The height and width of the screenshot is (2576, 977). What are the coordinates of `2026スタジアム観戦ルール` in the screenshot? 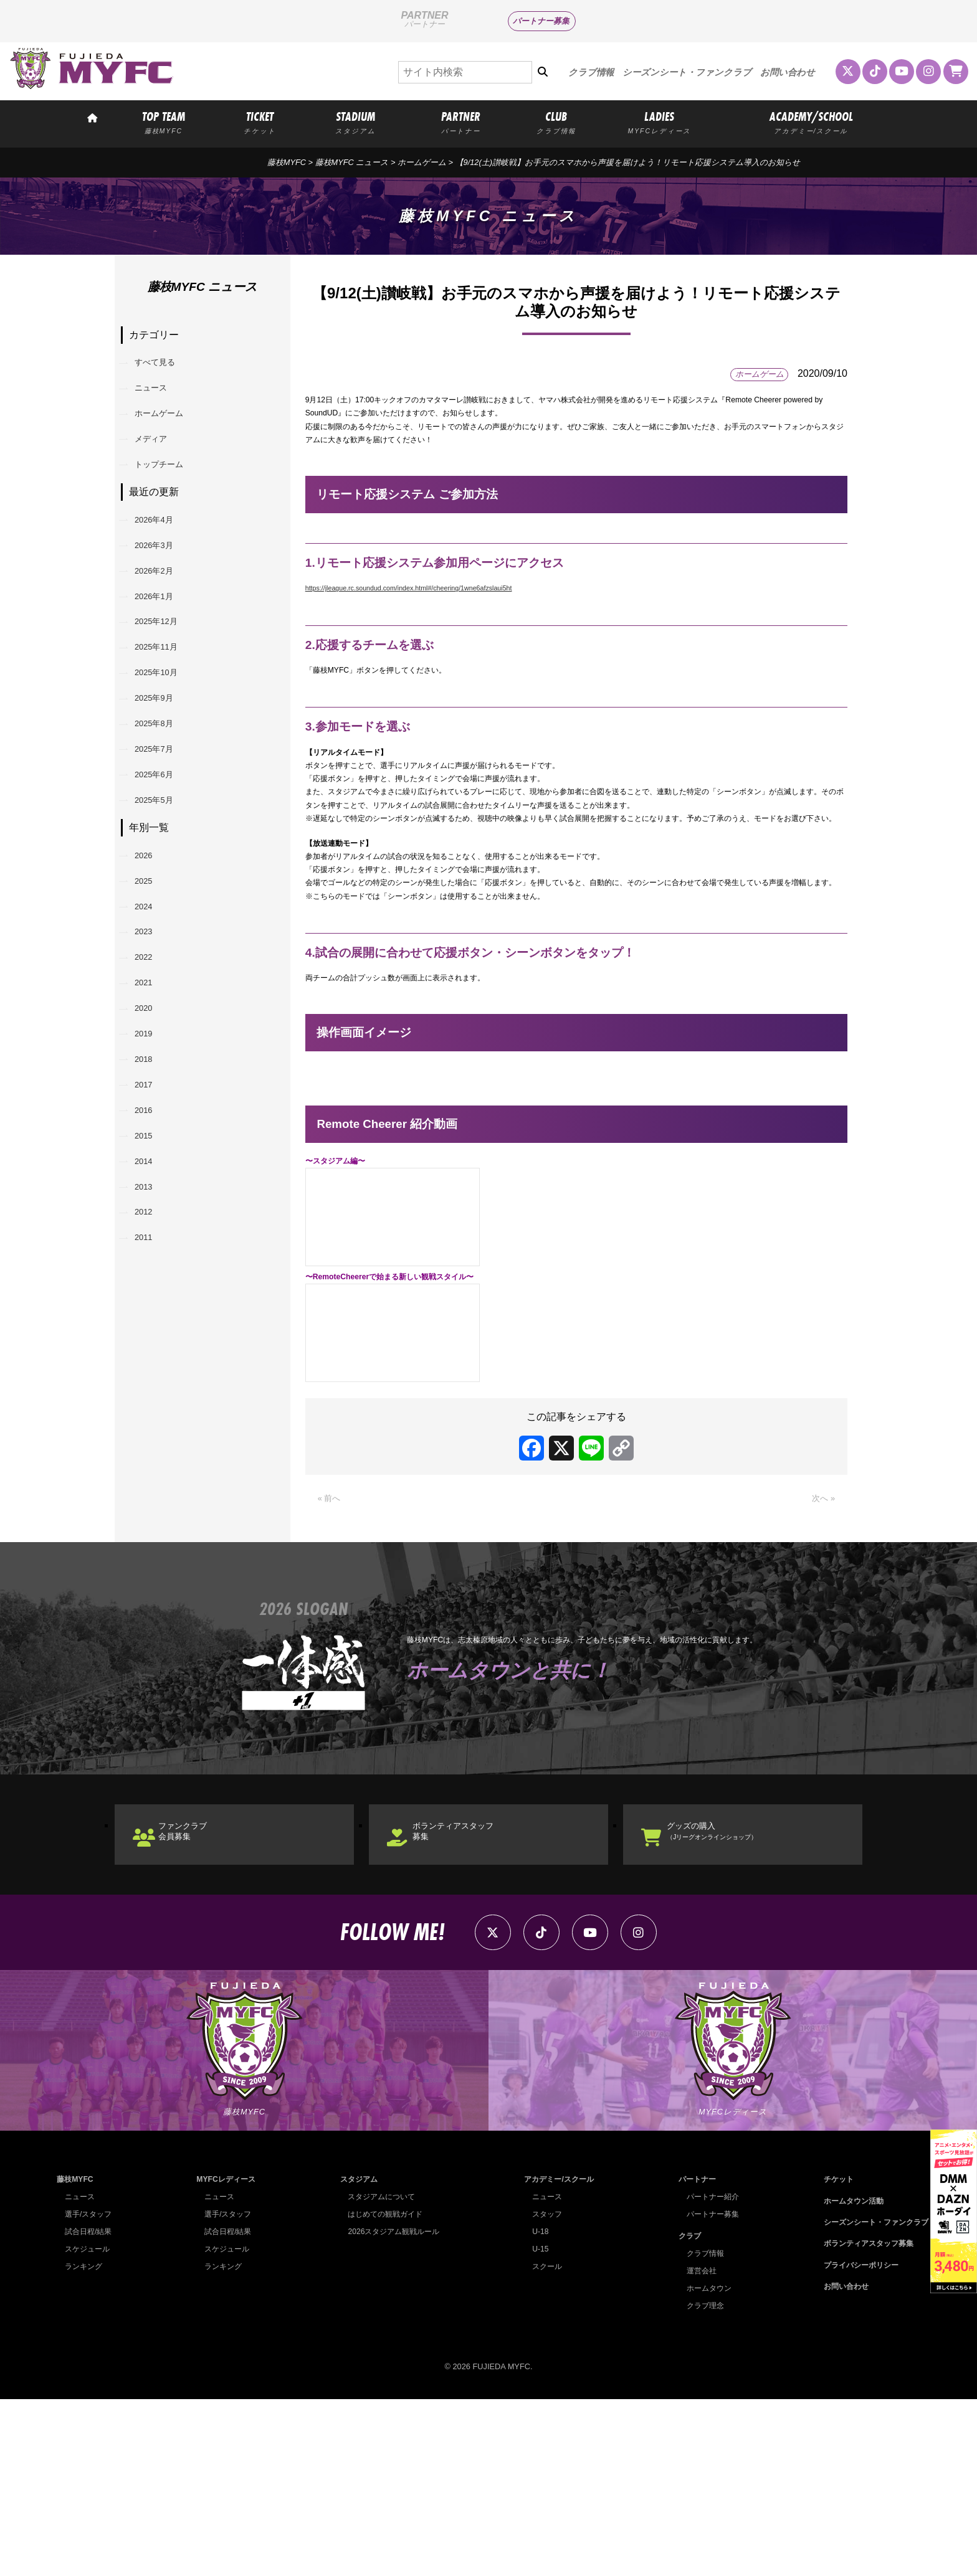 It's located at (392, 2408).